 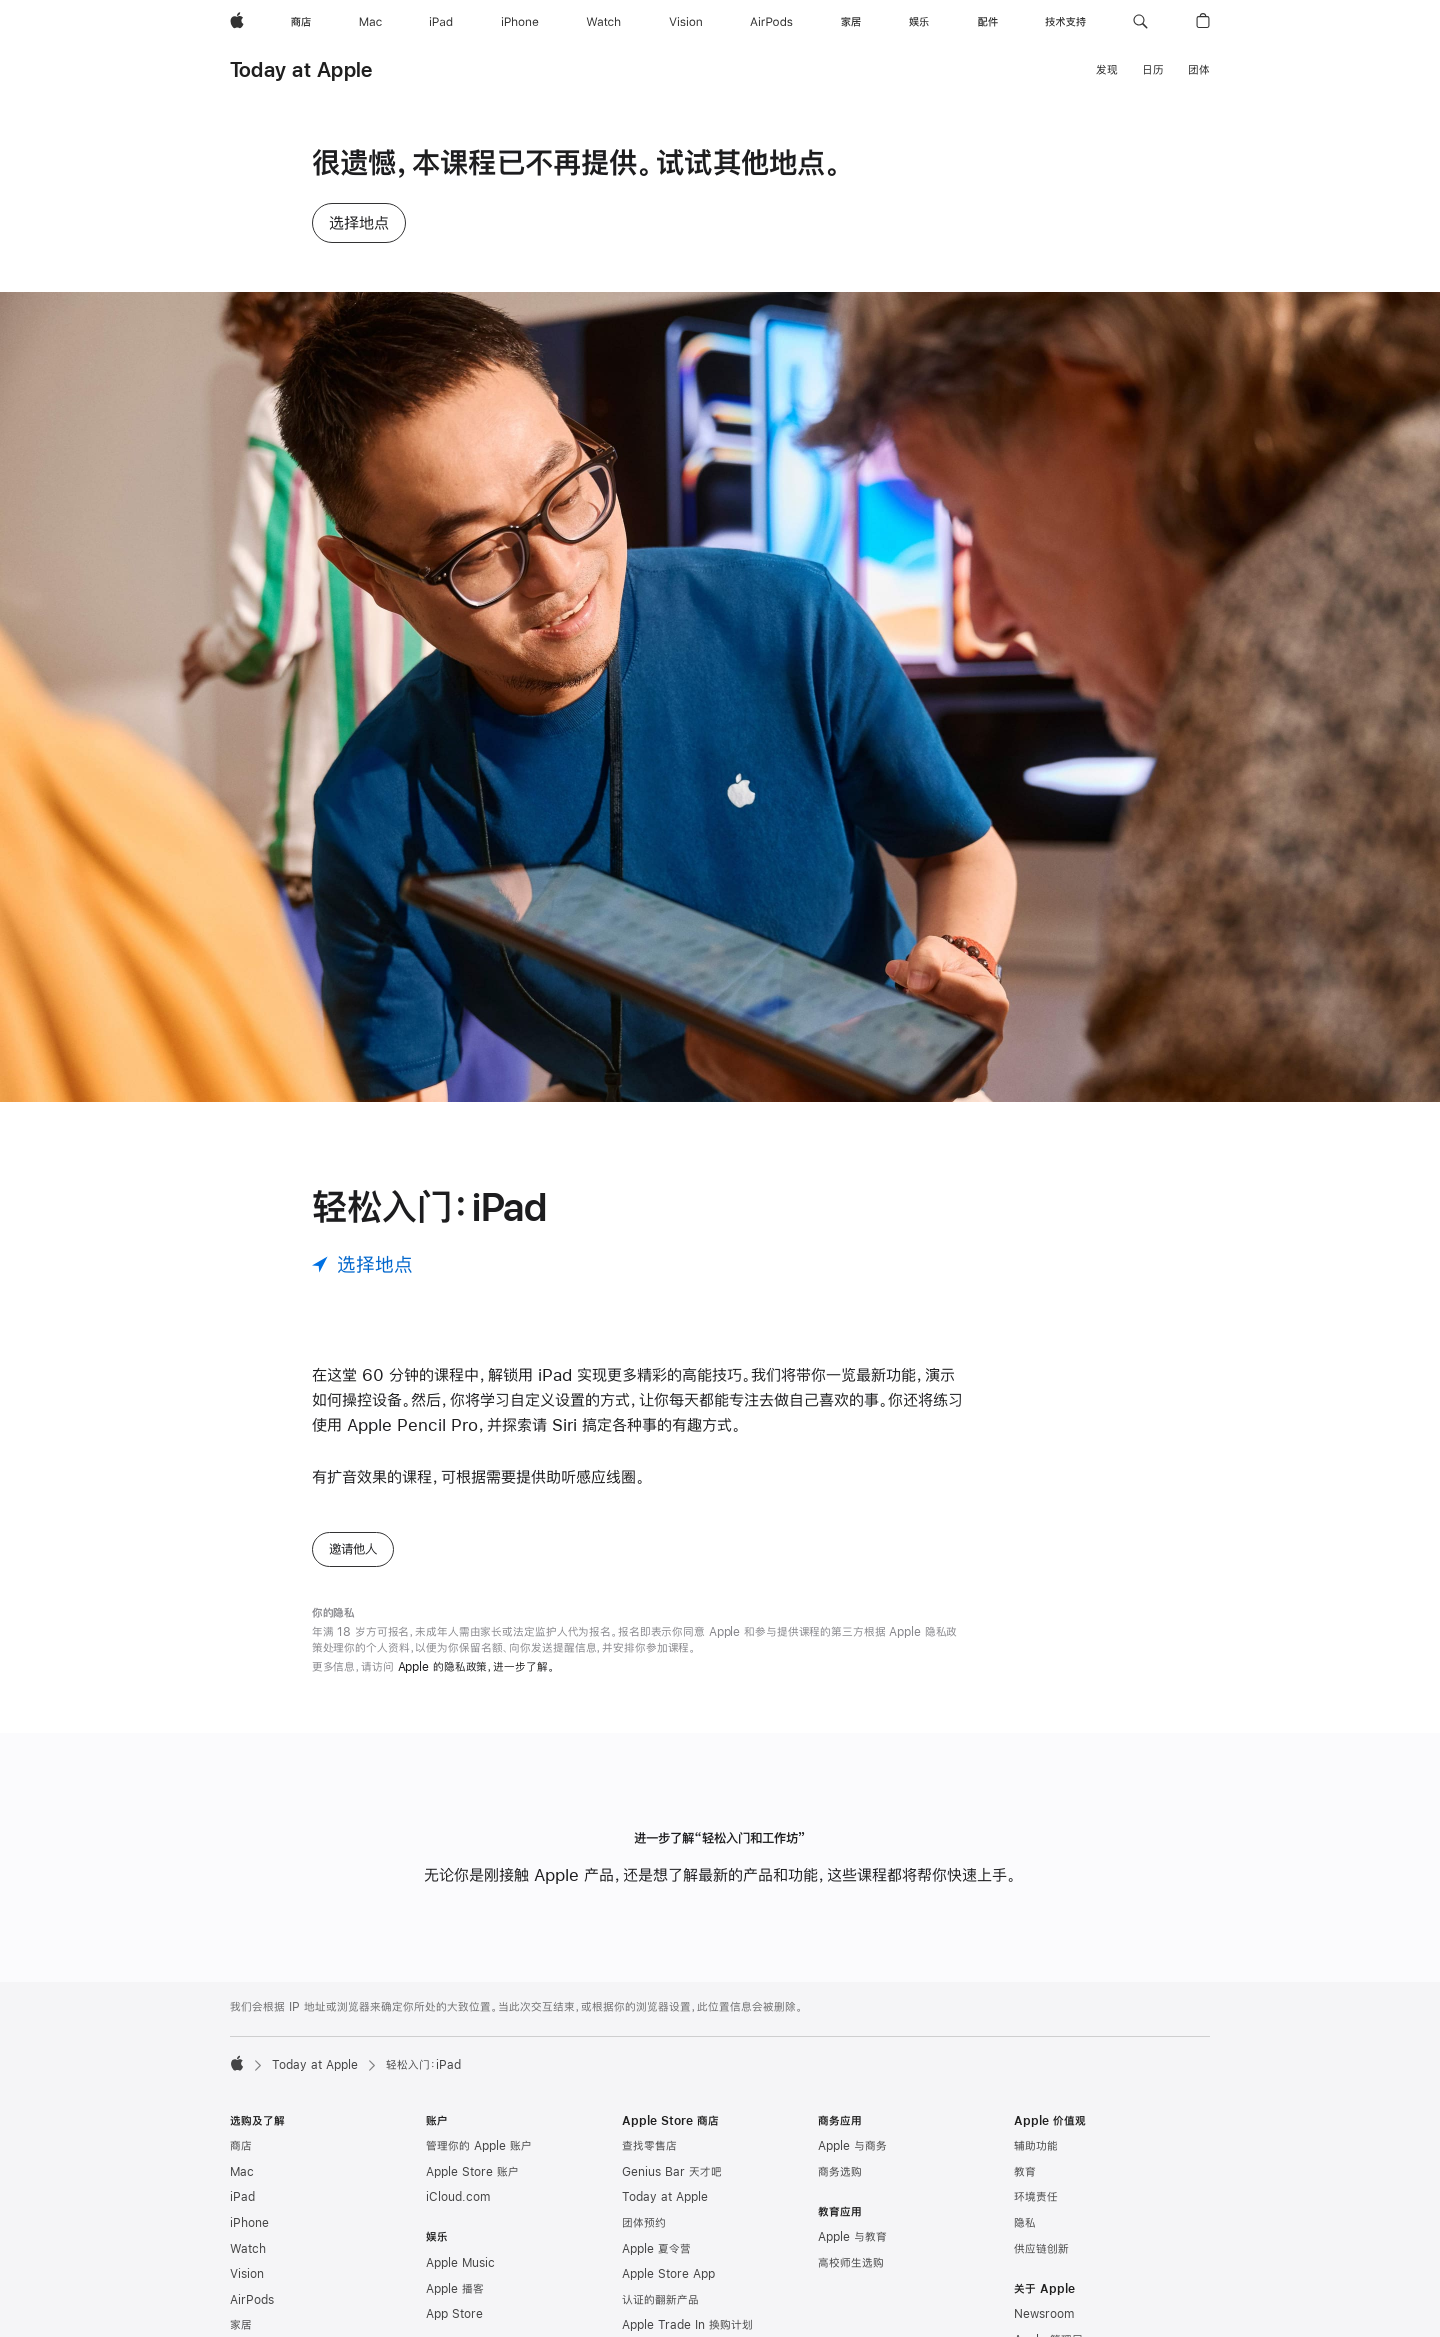 What do you see at coordinates (454, 2314) in the screenshot?
I see `App Store` at bounding box center [454, 2314].